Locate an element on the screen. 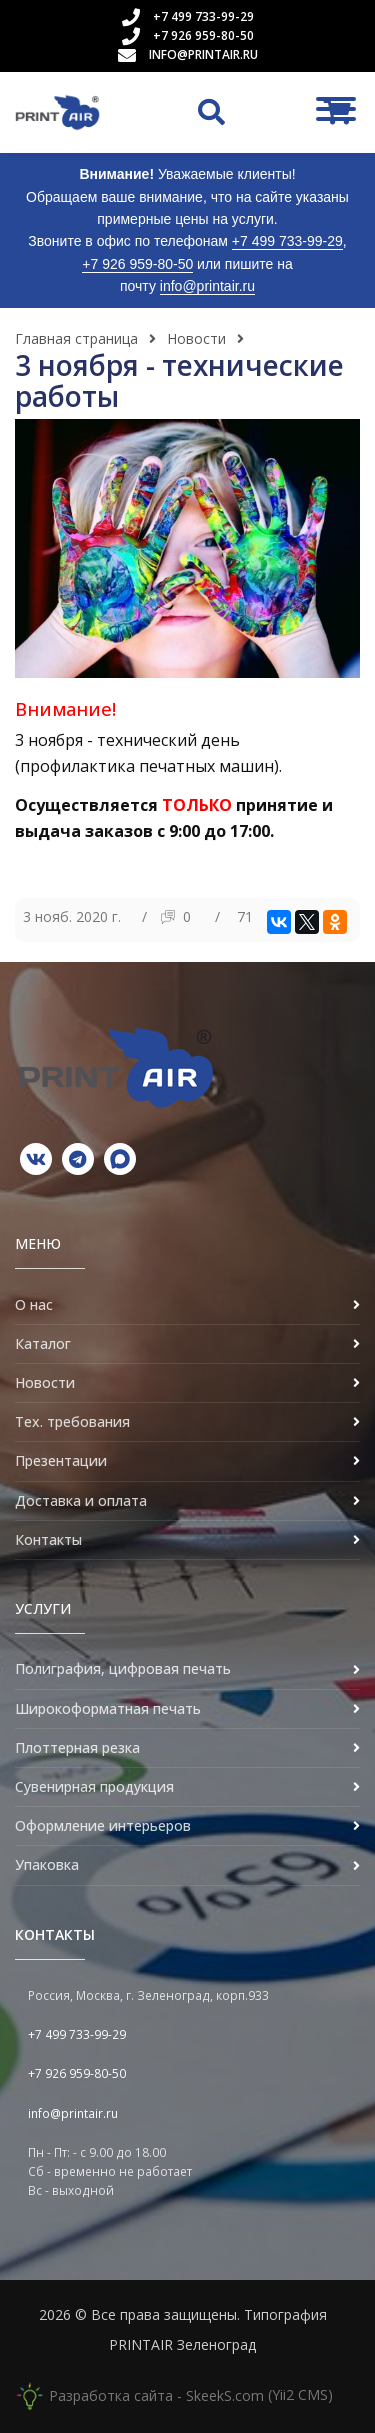 The height and width of the screenshot is (2433, 375). Главная страница is located at coordinates (76, 338).